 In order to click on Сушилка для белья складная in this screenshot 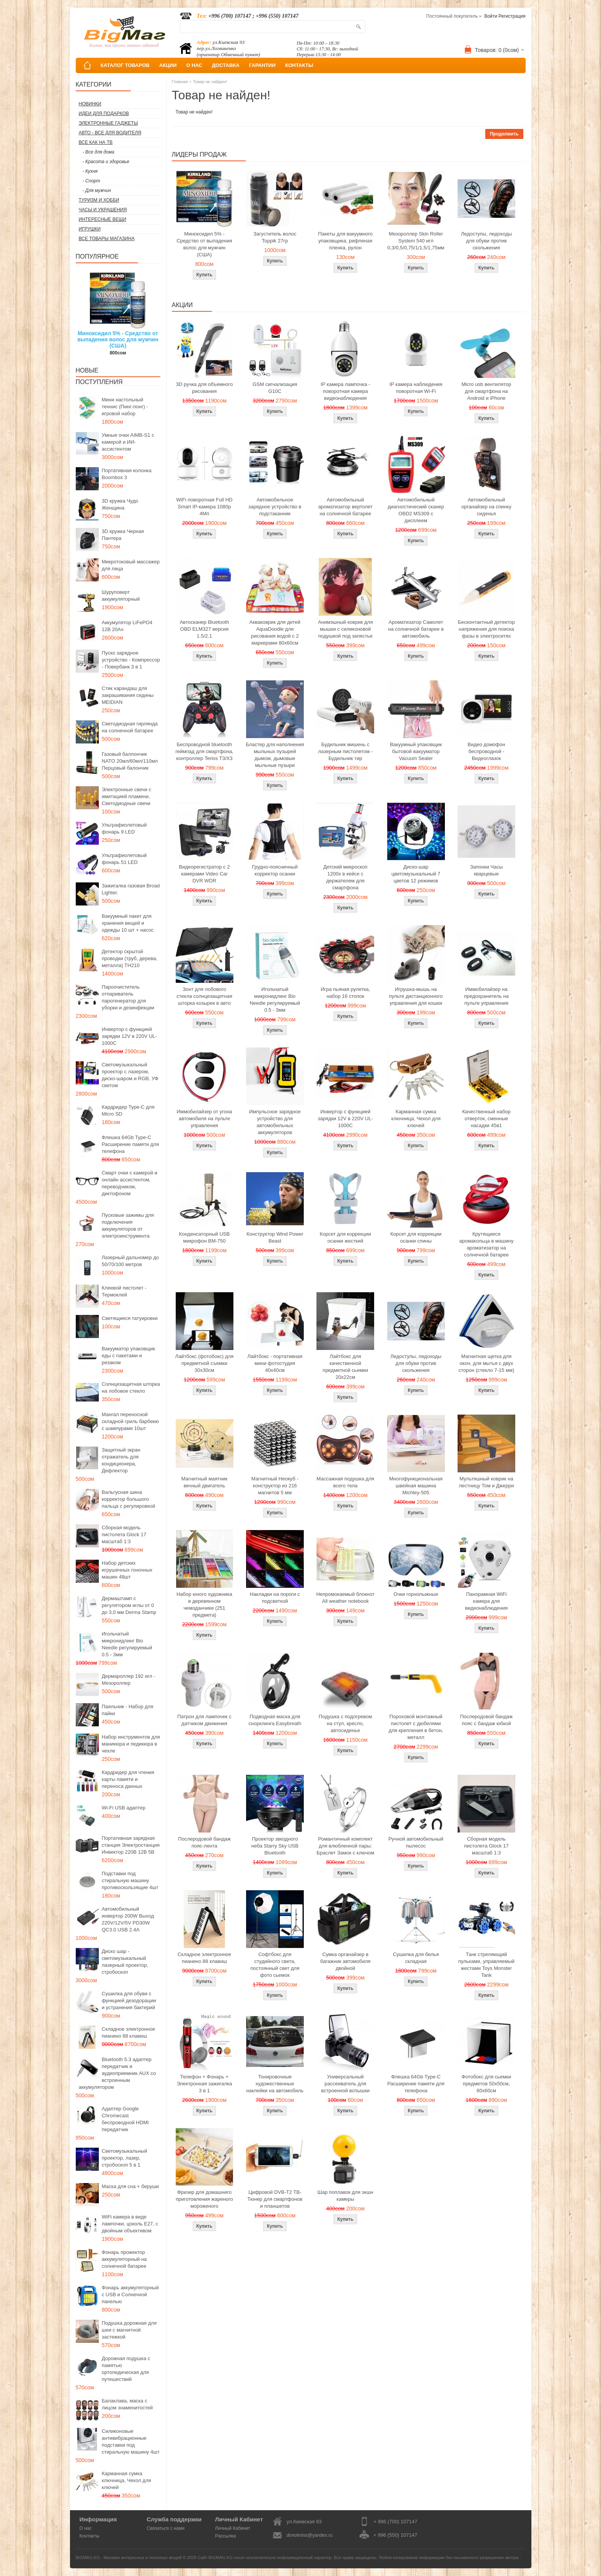, I will do `click(416, 1957)`.